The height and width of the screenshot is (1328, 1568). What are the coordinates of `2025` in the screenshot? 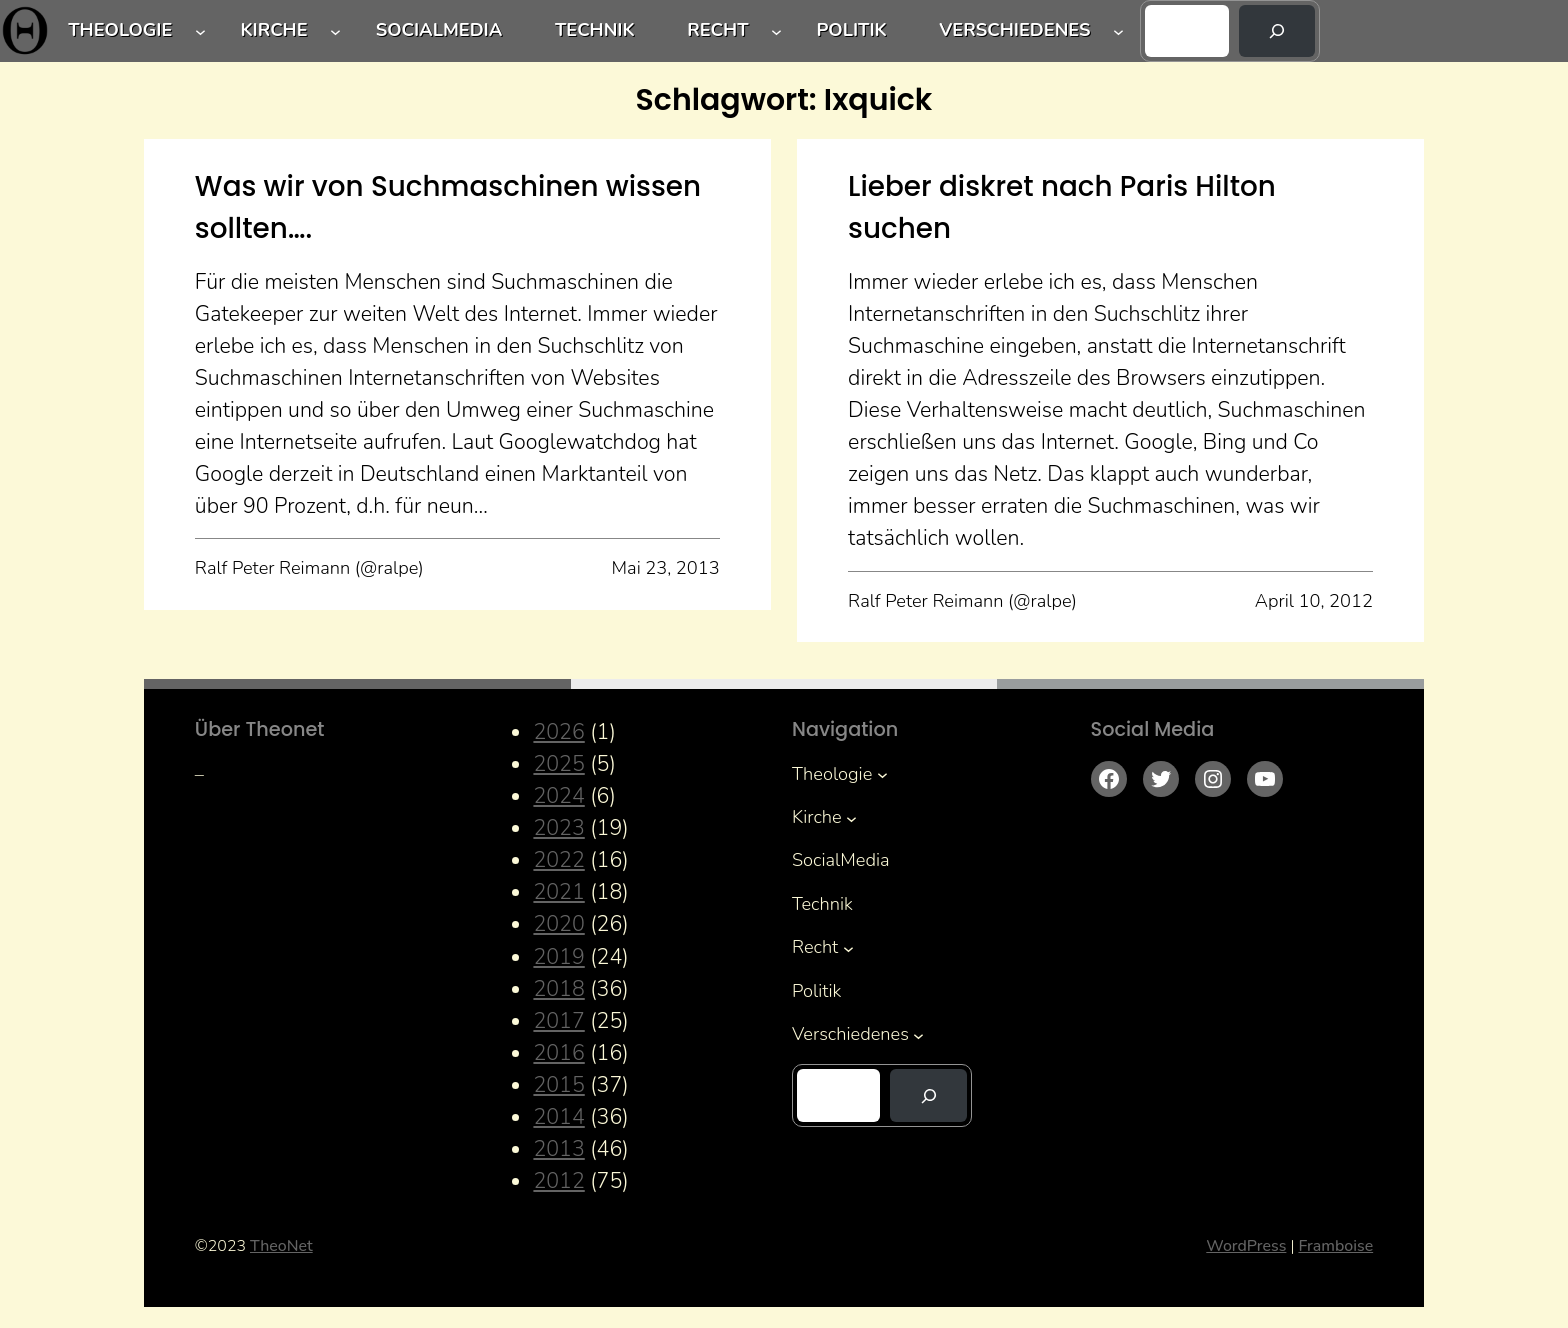 It's located at (558, 764).